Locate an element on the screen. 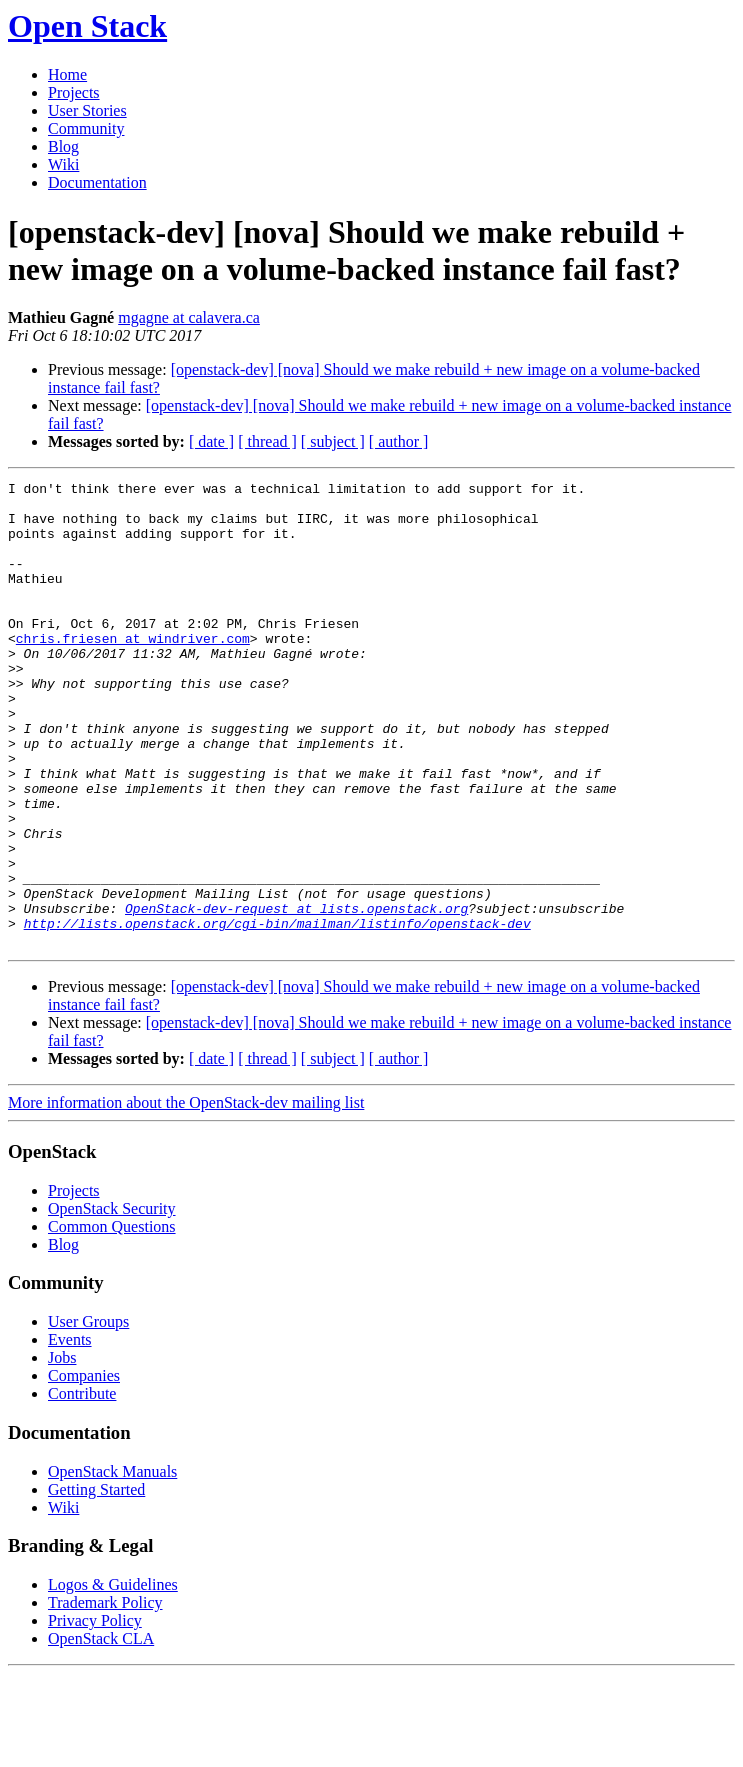 The image size is (743, 1767). Companies is located at coordinates (84, 1468).